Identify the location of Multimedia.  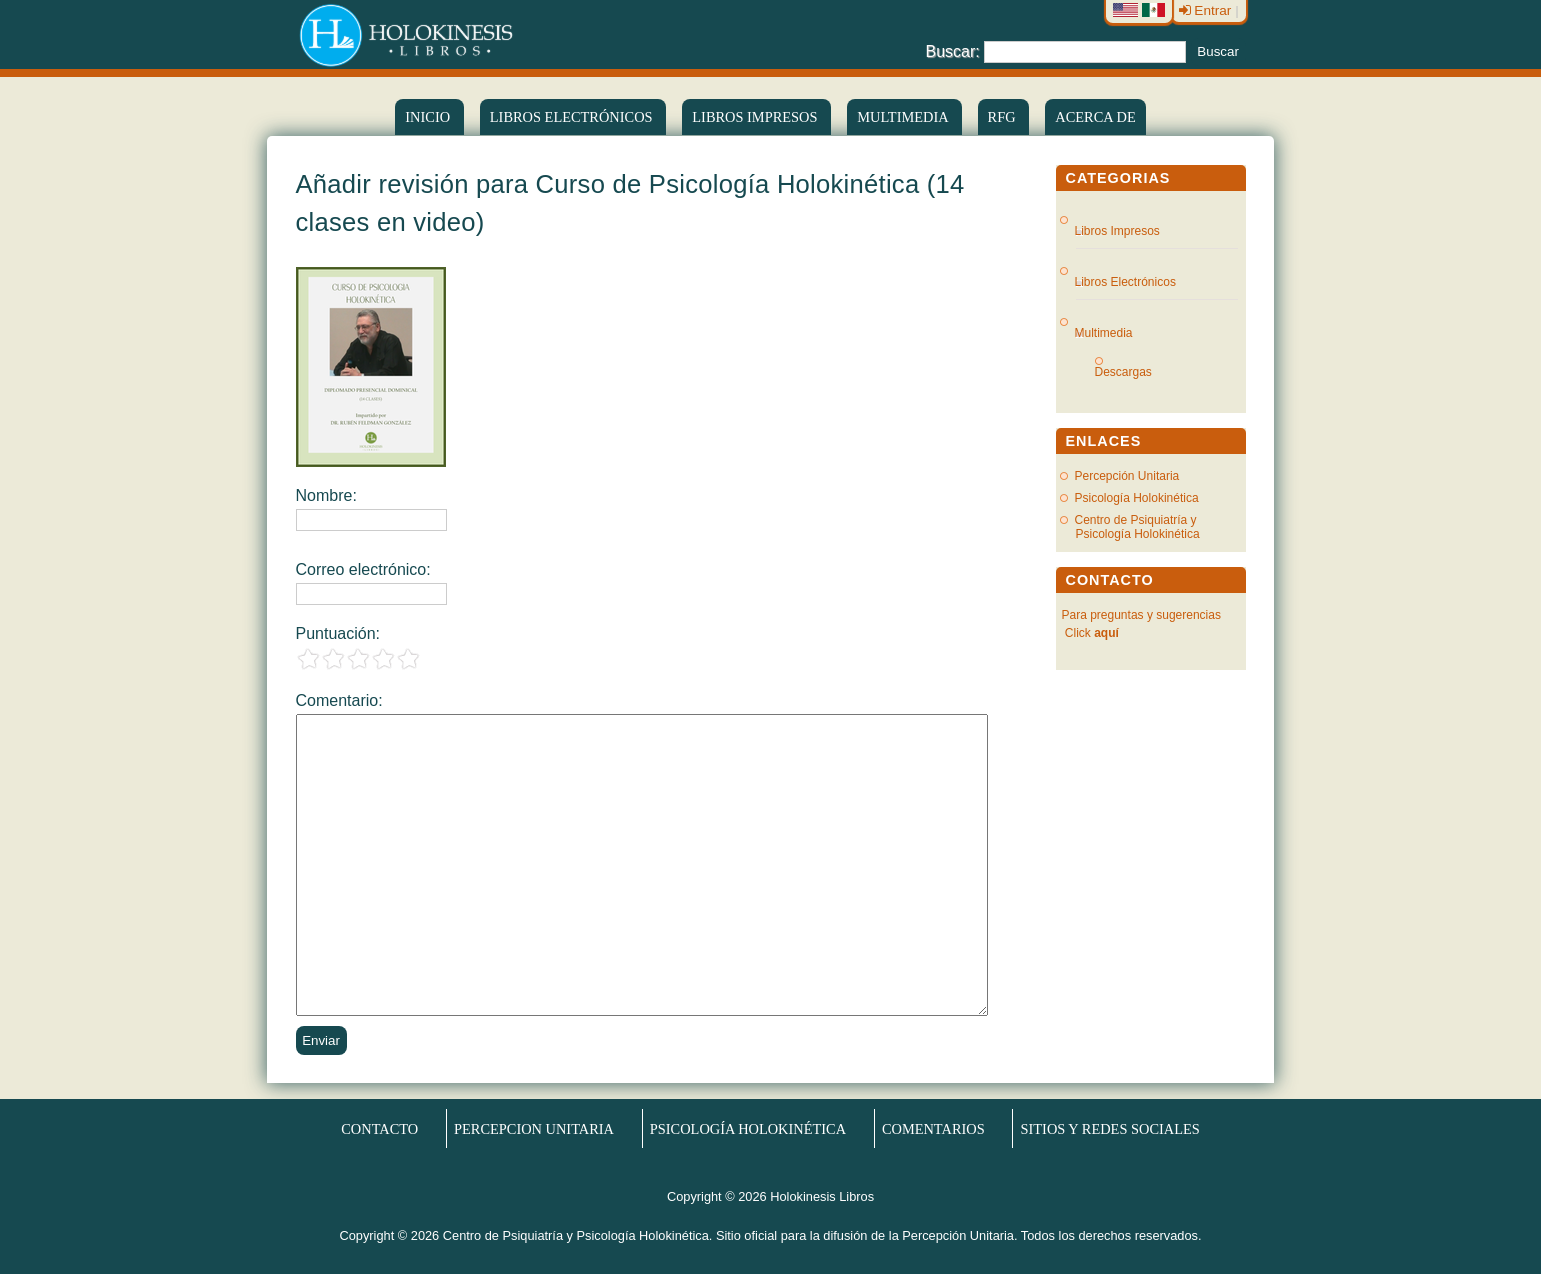
(904, 117).